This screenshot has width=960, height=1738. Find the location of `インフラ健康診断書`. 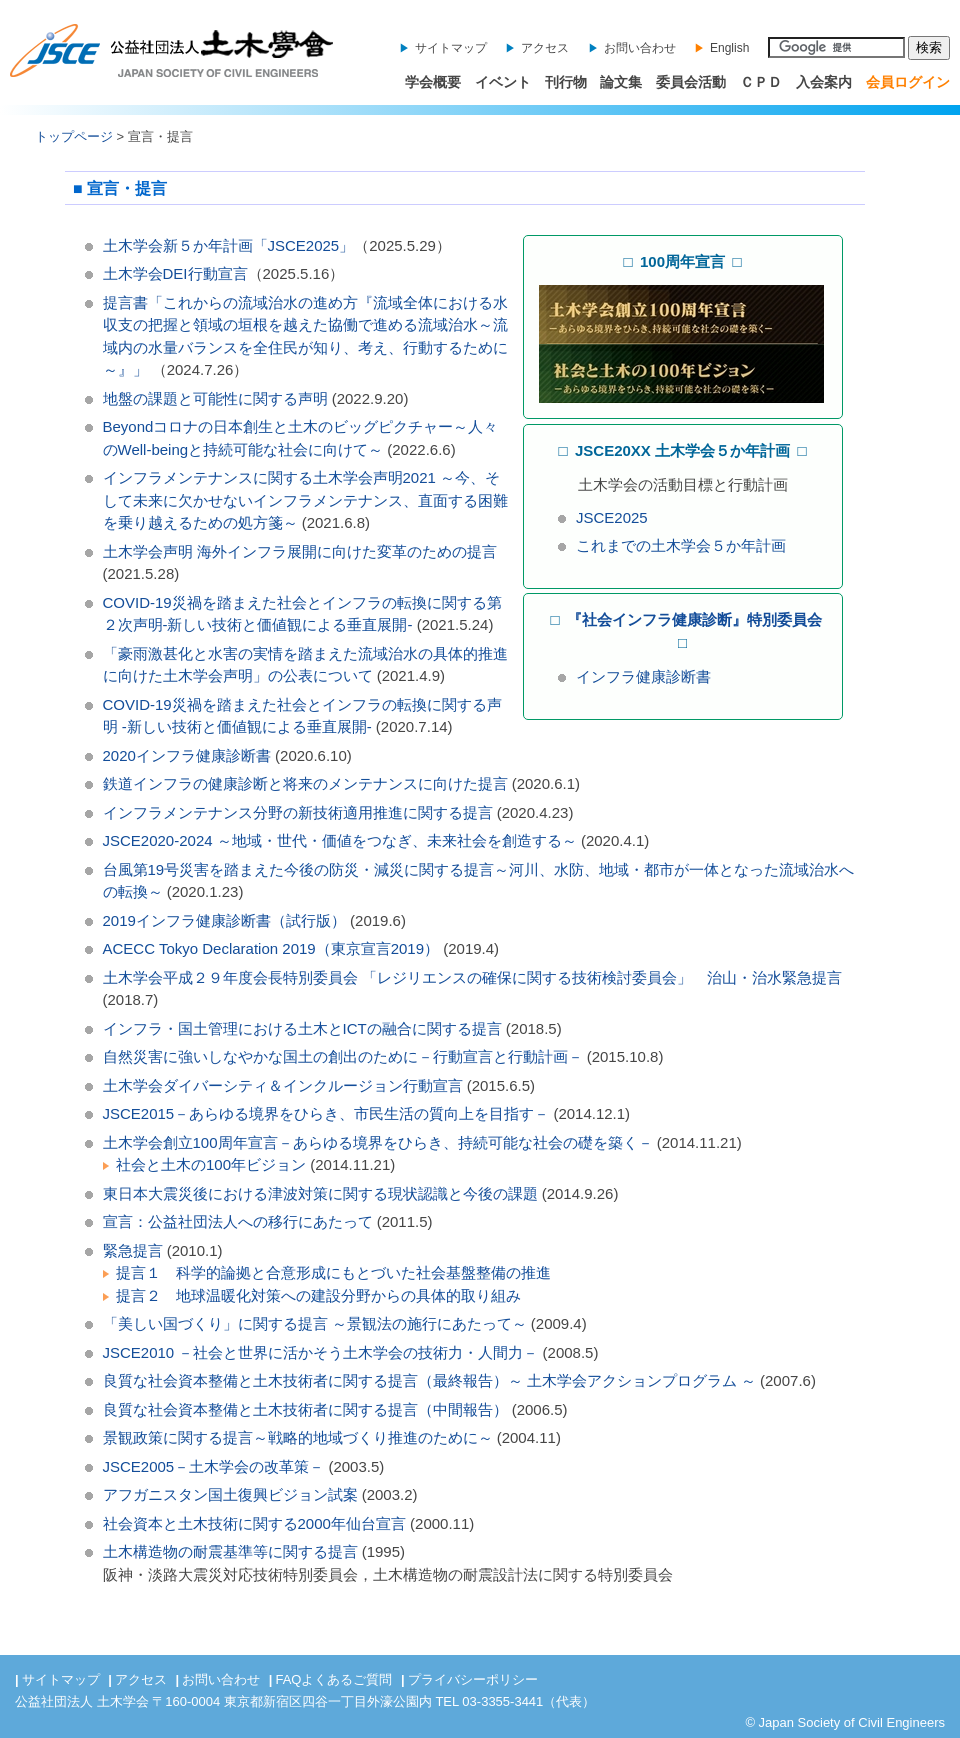

インフラ健康診断書 is located at coordinates (643, 676).